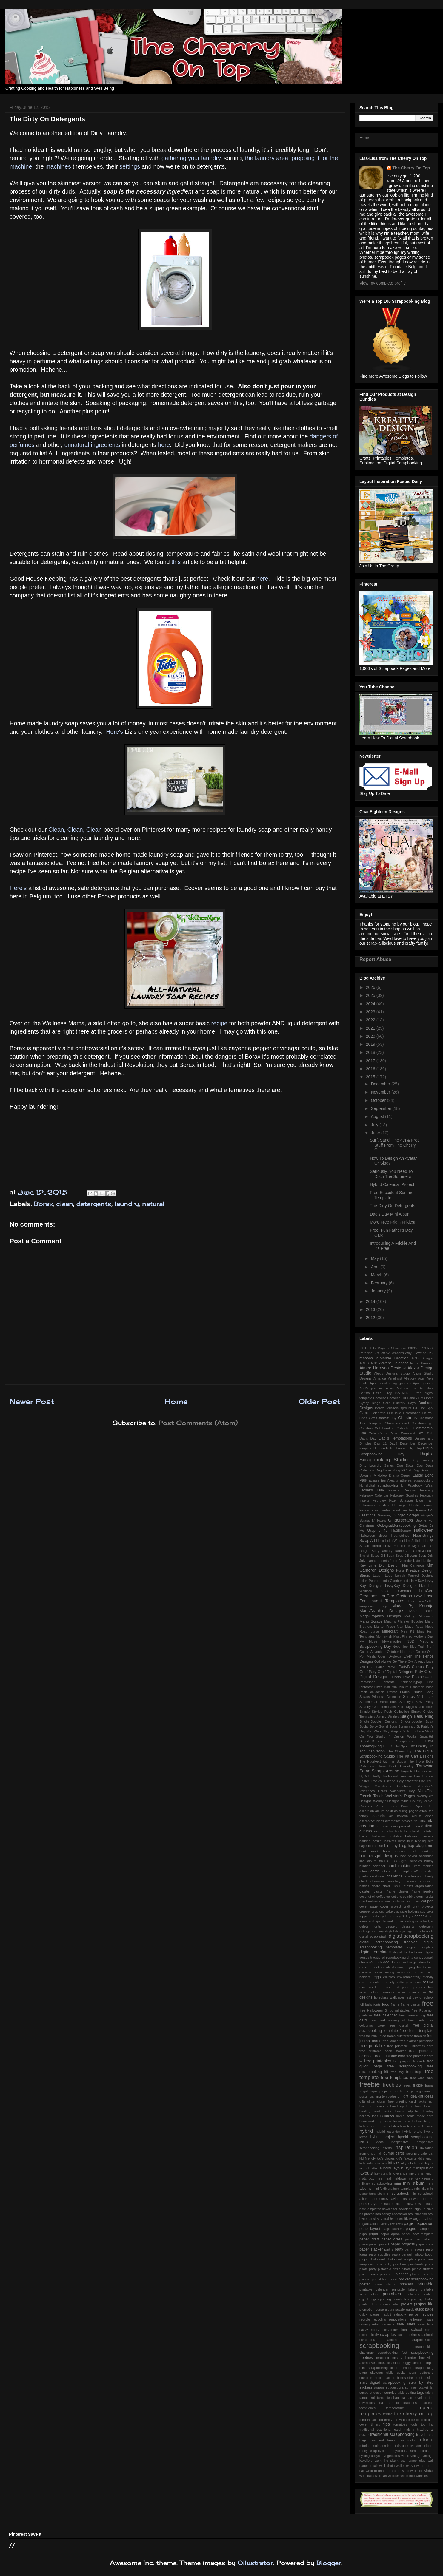 This screenshot has height=2576, width=443. Describe the element at coordinates (383, 2363) in the screenshot. I see `shoelaces` at that location.